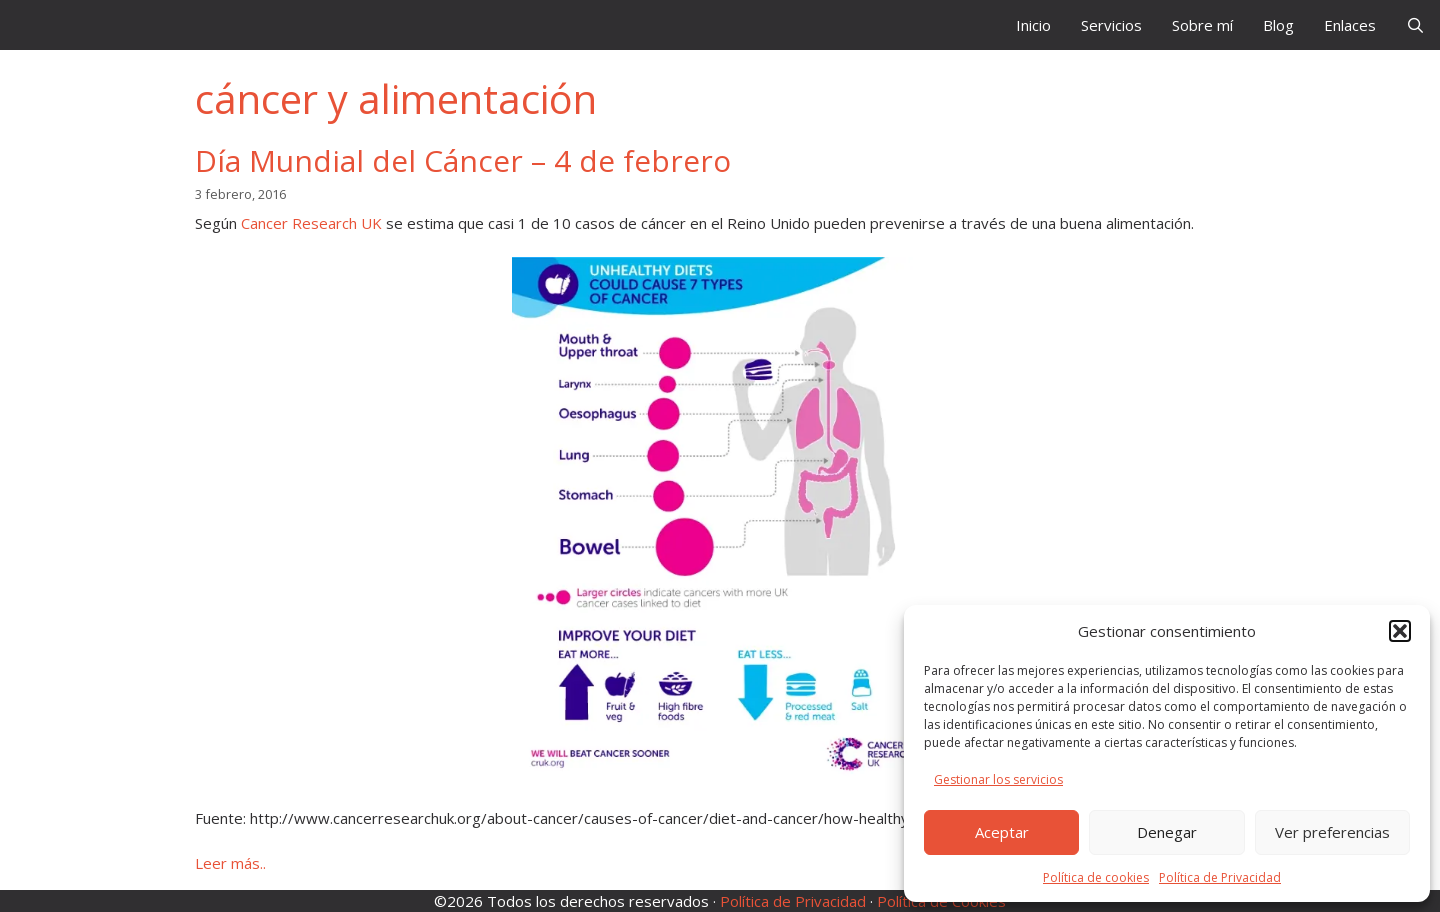  I want to click on Aceptar, so click(1002, 832).